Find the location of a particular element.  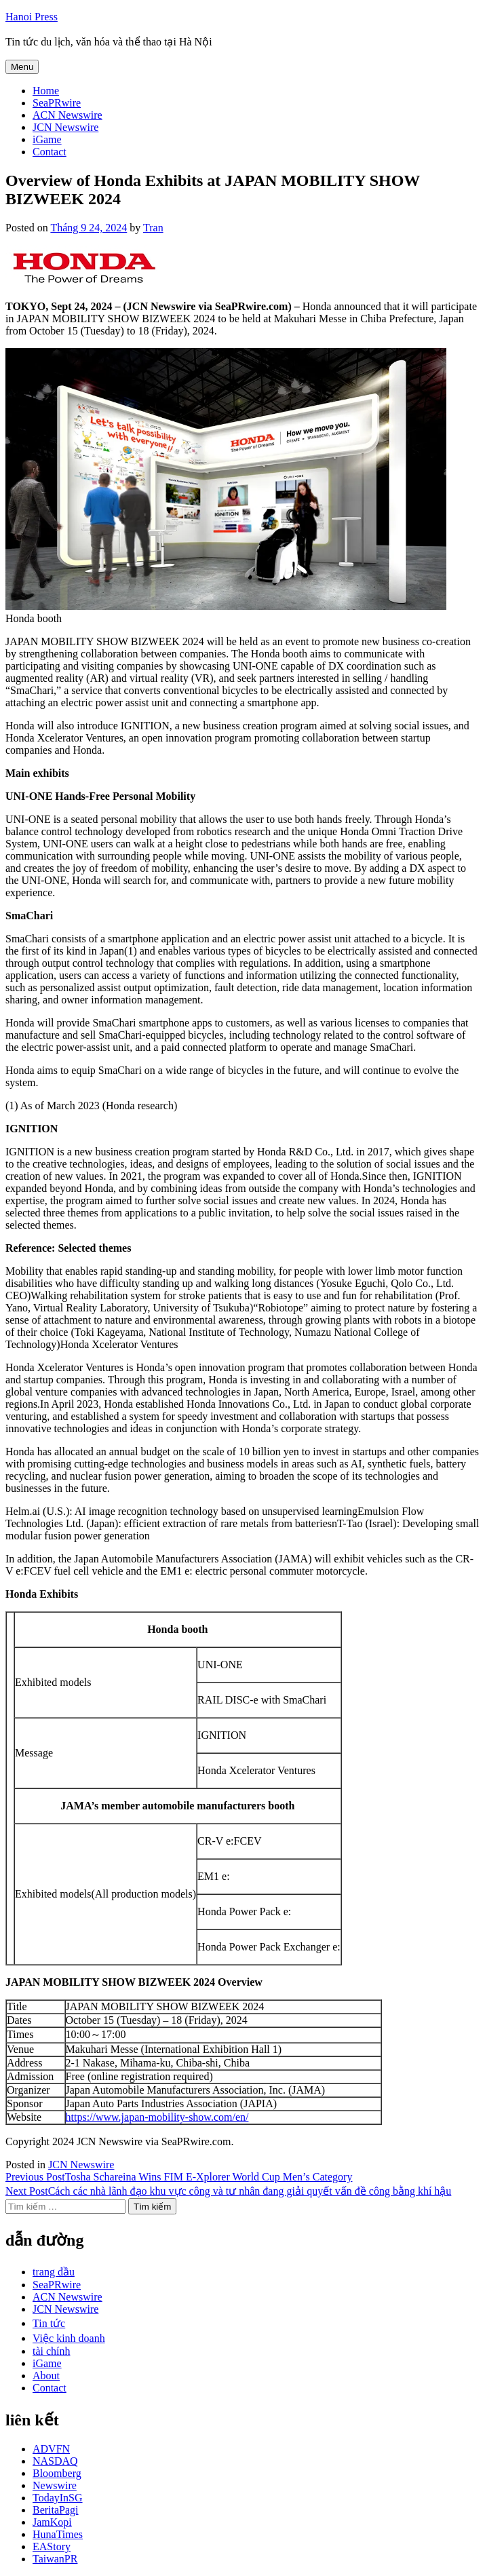

JCN Newswire is located at coordinates (65, 127).